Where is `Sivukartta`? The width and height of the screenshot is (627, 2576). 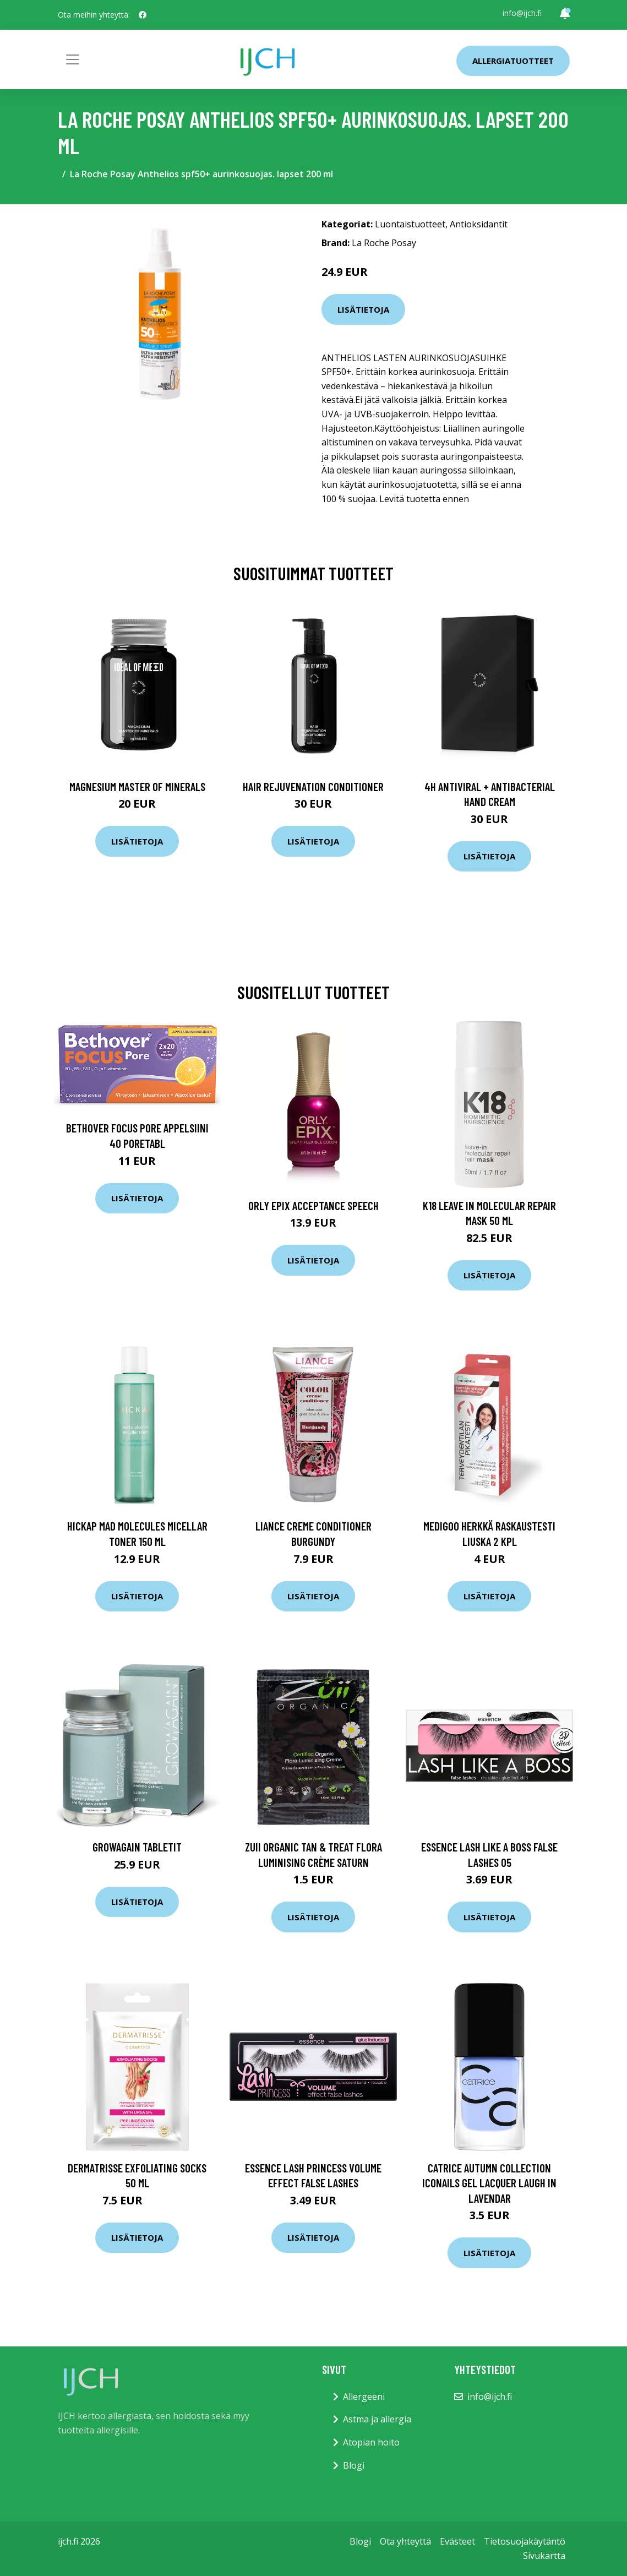
Sivukartta is located at coordinates (544, 2556).